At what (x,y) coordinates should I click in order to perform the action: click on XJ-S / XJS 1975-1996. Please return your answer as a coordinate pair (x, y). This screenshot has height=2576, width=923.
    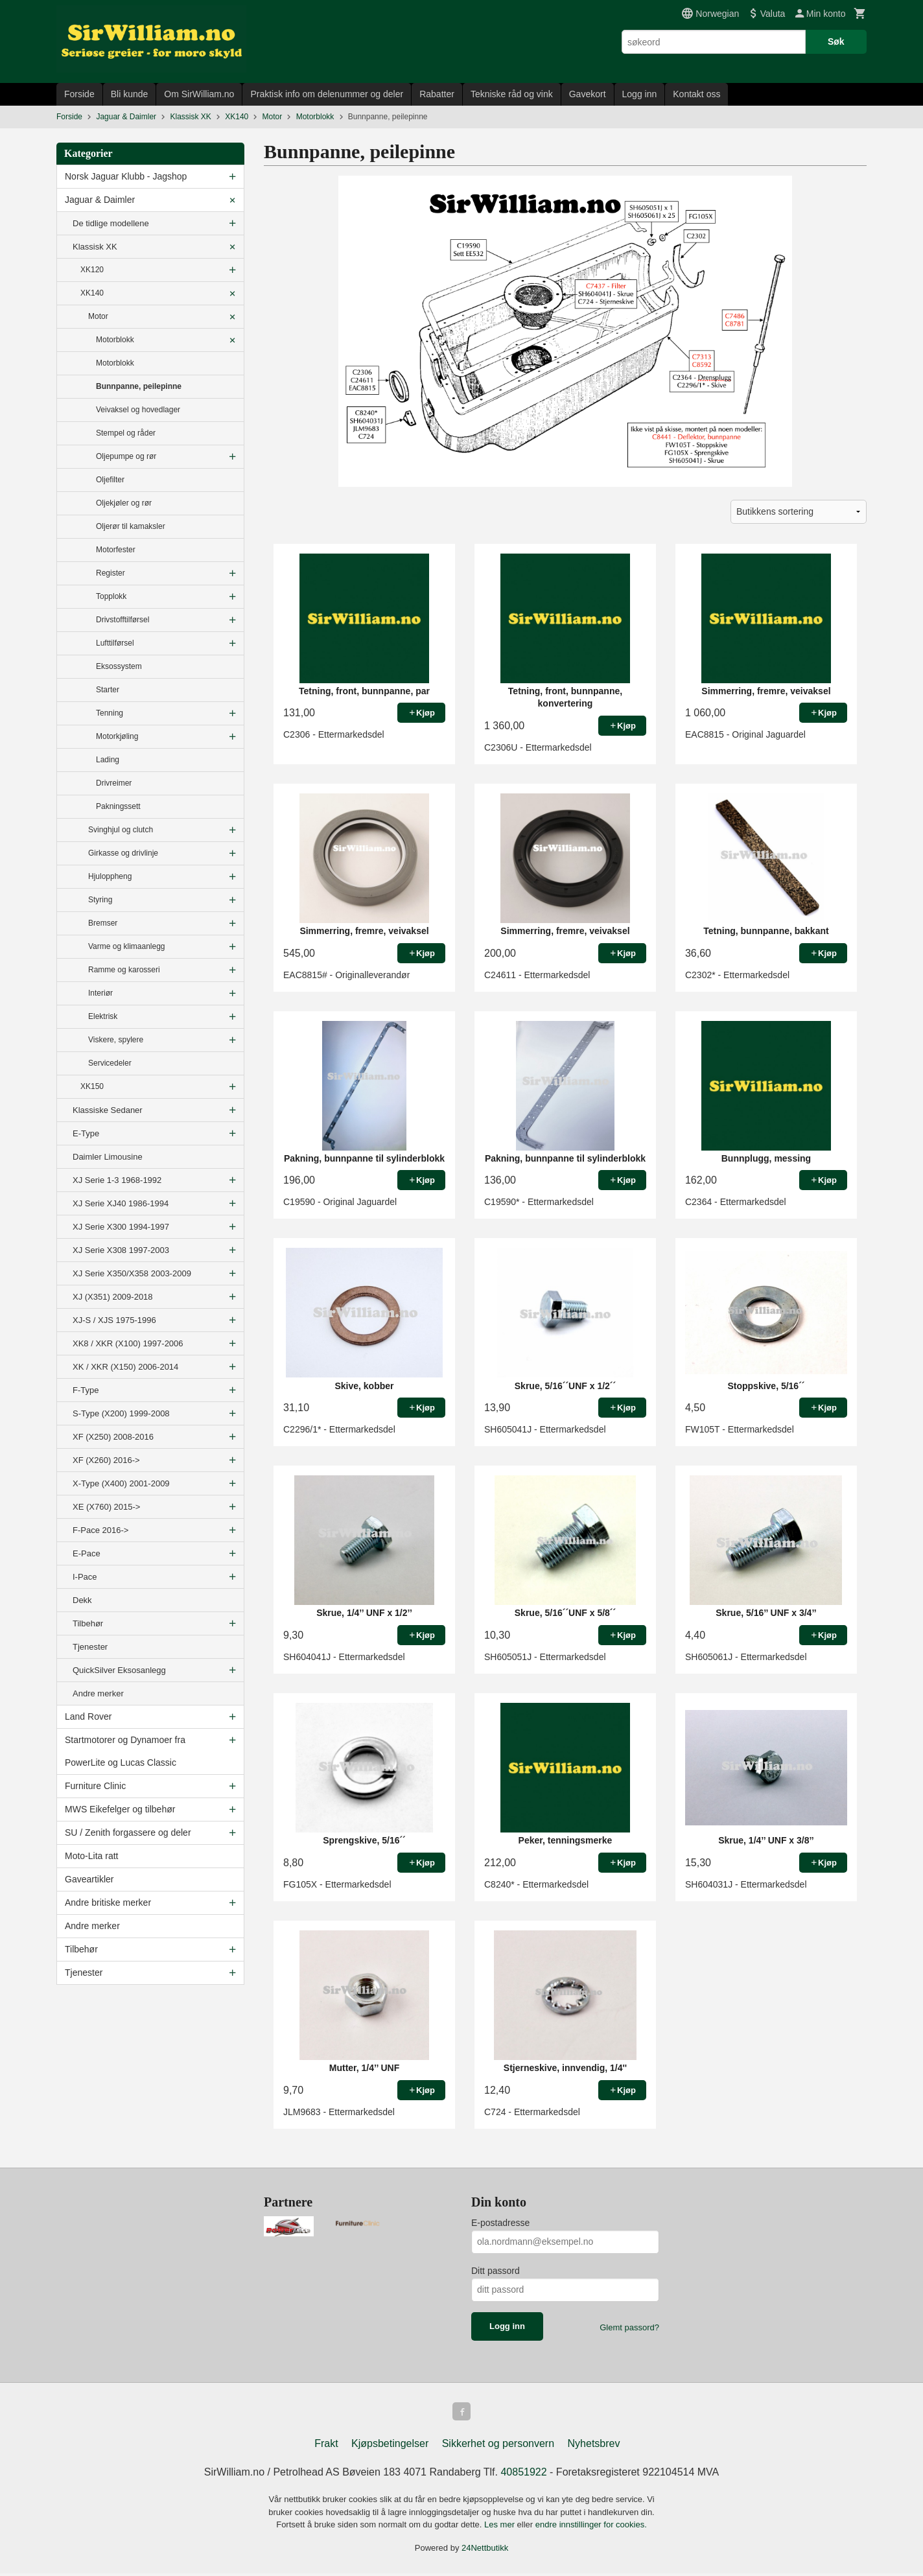
    Looking at the image, I should click on (114, 1320).